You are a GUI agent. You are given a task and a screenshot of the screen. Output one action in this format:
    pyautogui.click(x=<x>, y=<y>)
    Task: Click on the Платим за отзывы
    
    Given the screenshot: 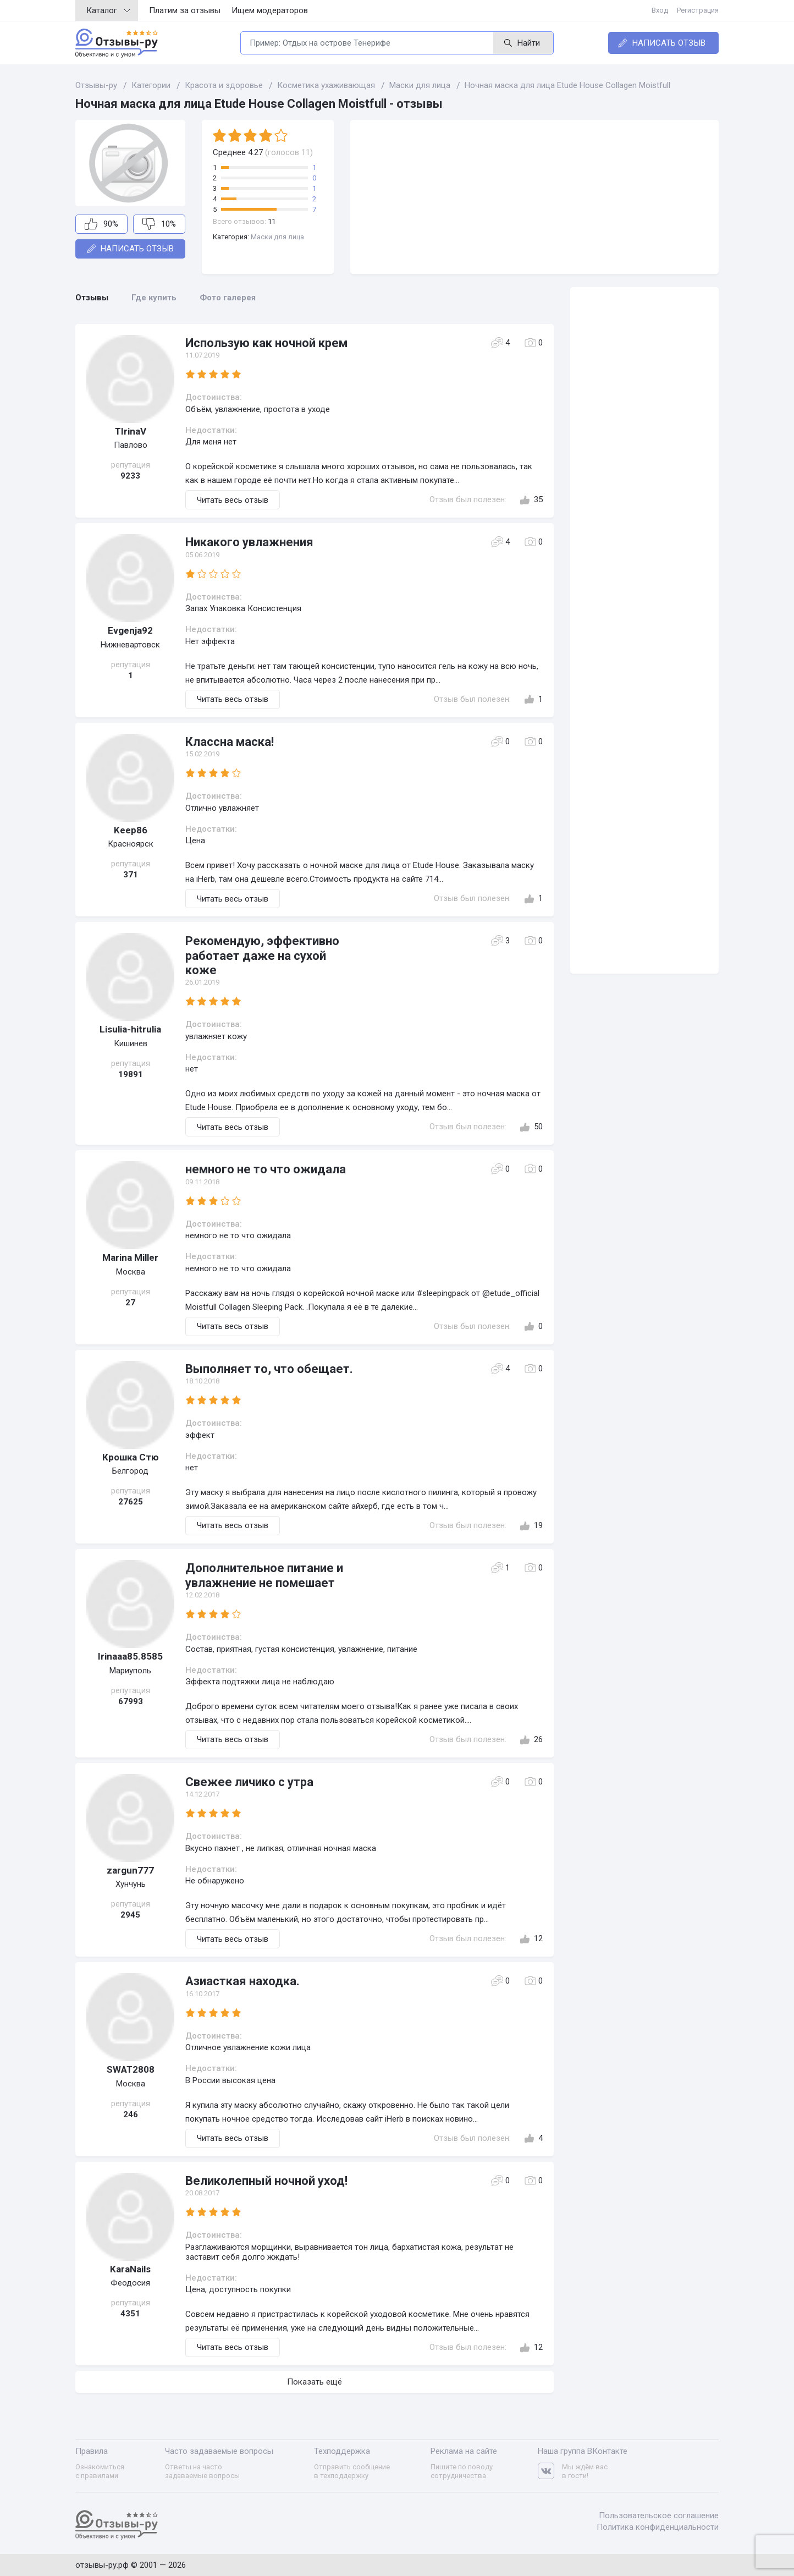 What is the action you would take?
    pyautogui.click(x=184, y=10)
    